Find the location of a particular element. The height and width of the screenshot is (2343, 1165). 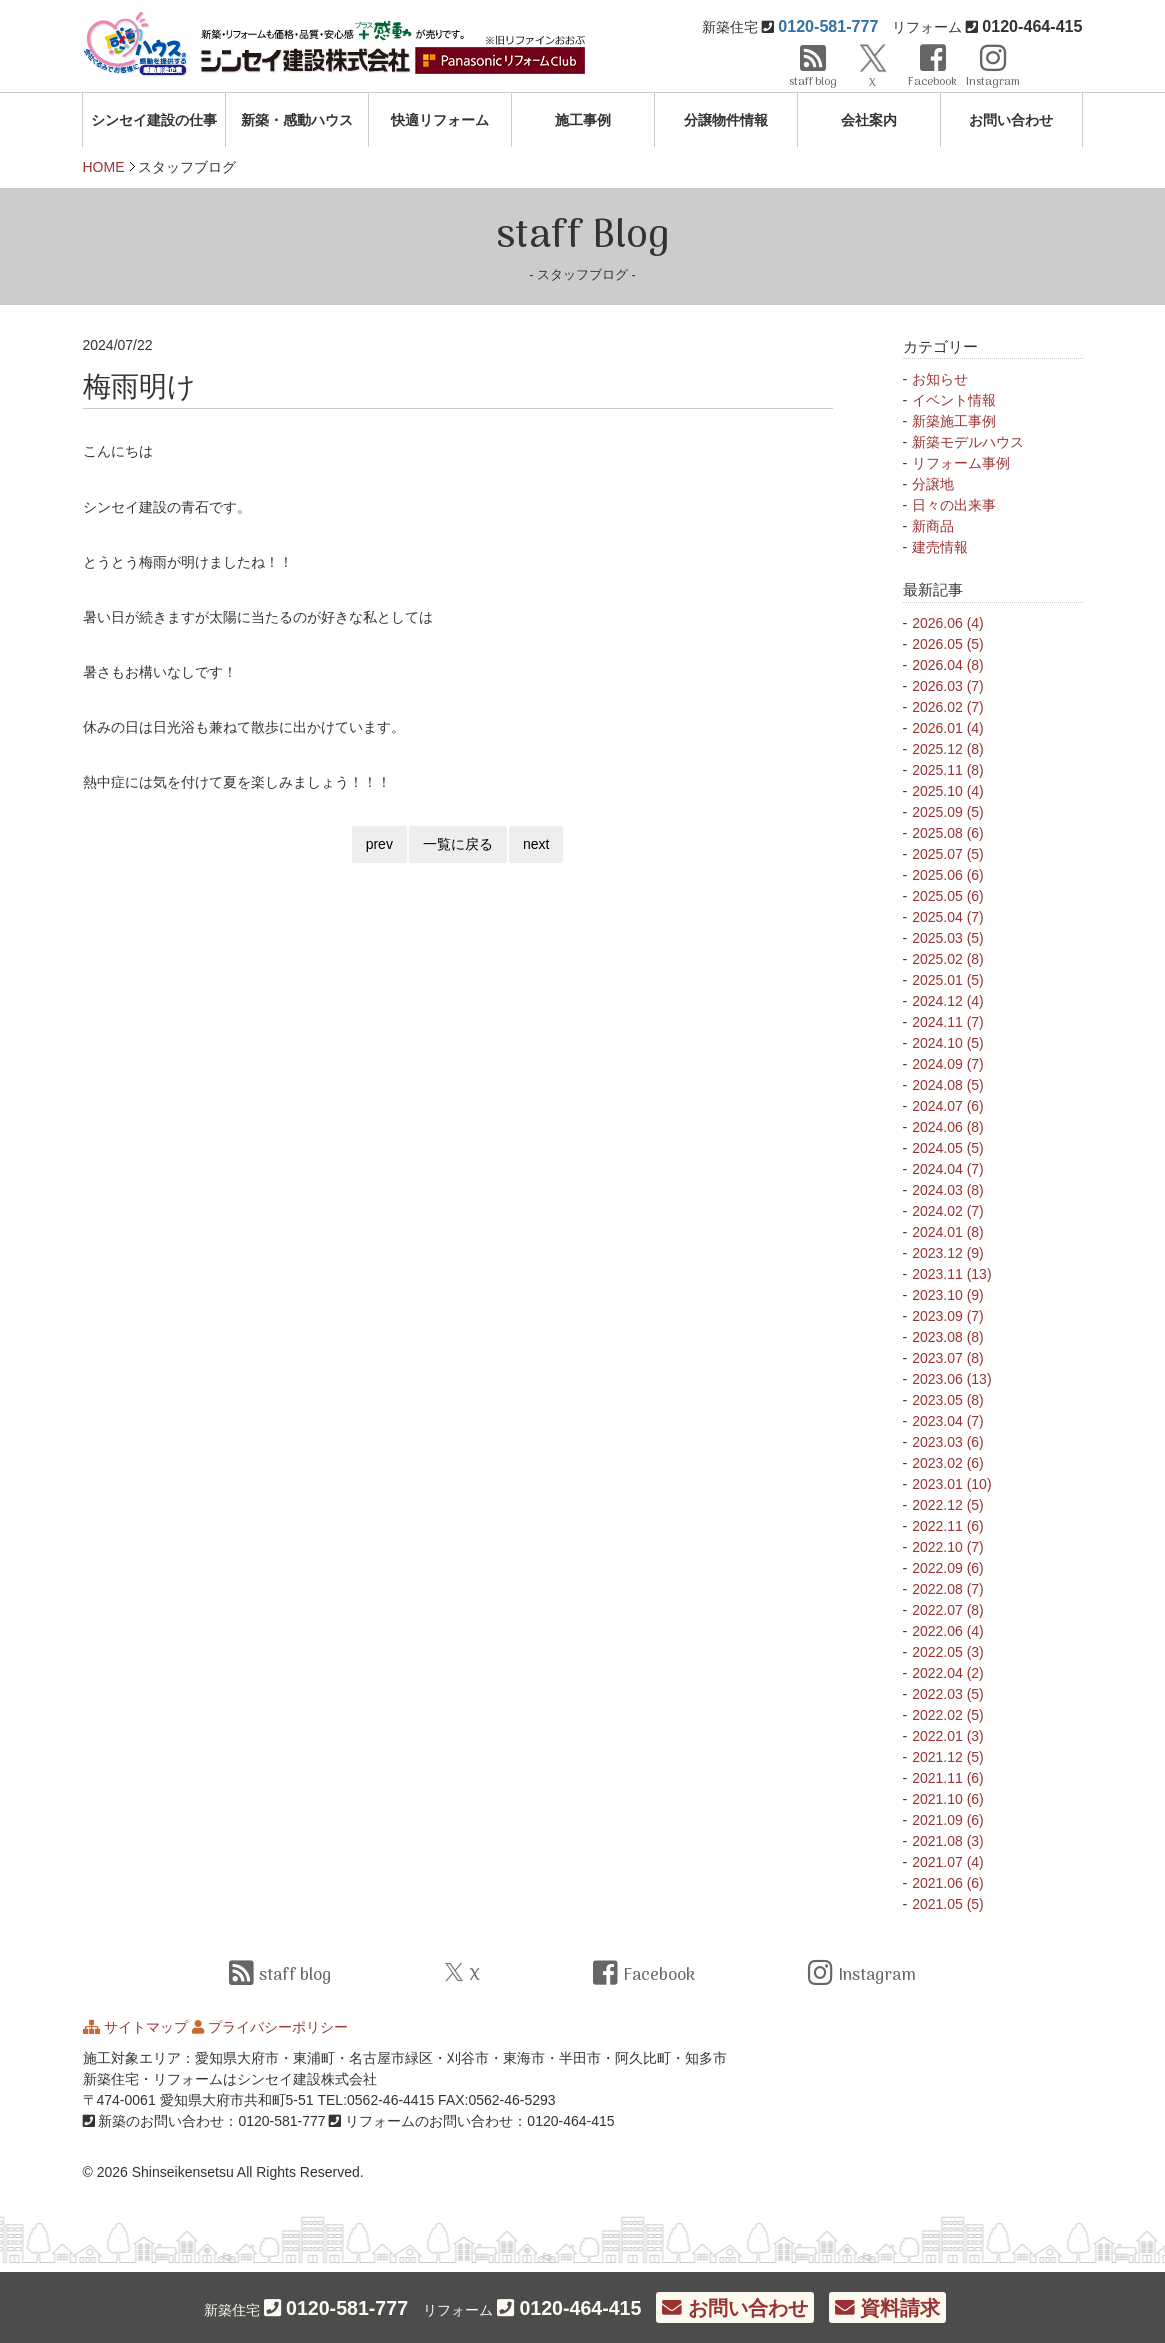

prev is located at coordinates (379, 844).